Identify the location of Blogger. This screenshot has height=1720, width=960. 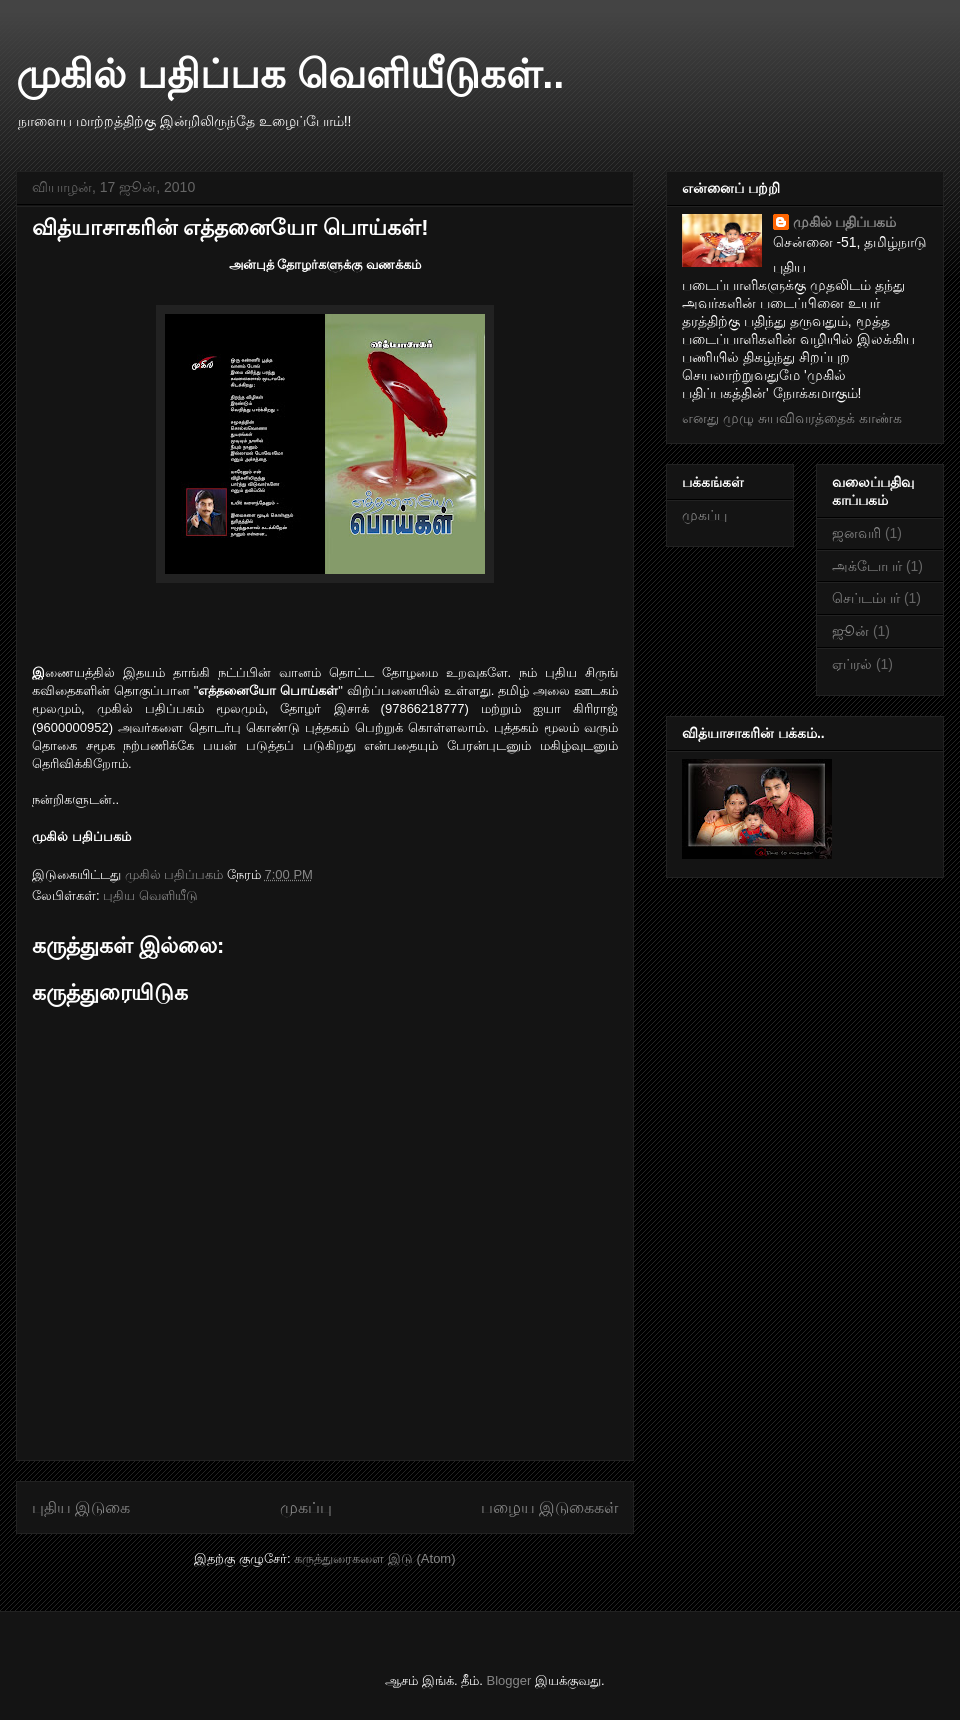
(509, 1680).